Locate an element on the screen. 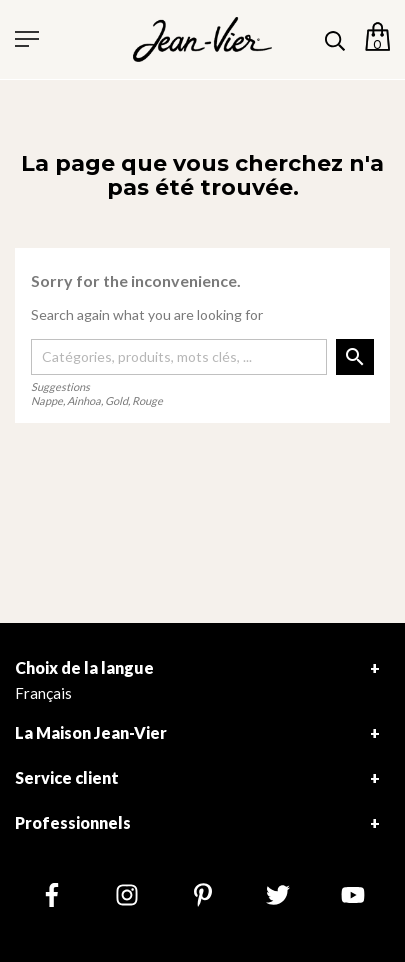  [Rechercher] is located at coordinates (179, 357).